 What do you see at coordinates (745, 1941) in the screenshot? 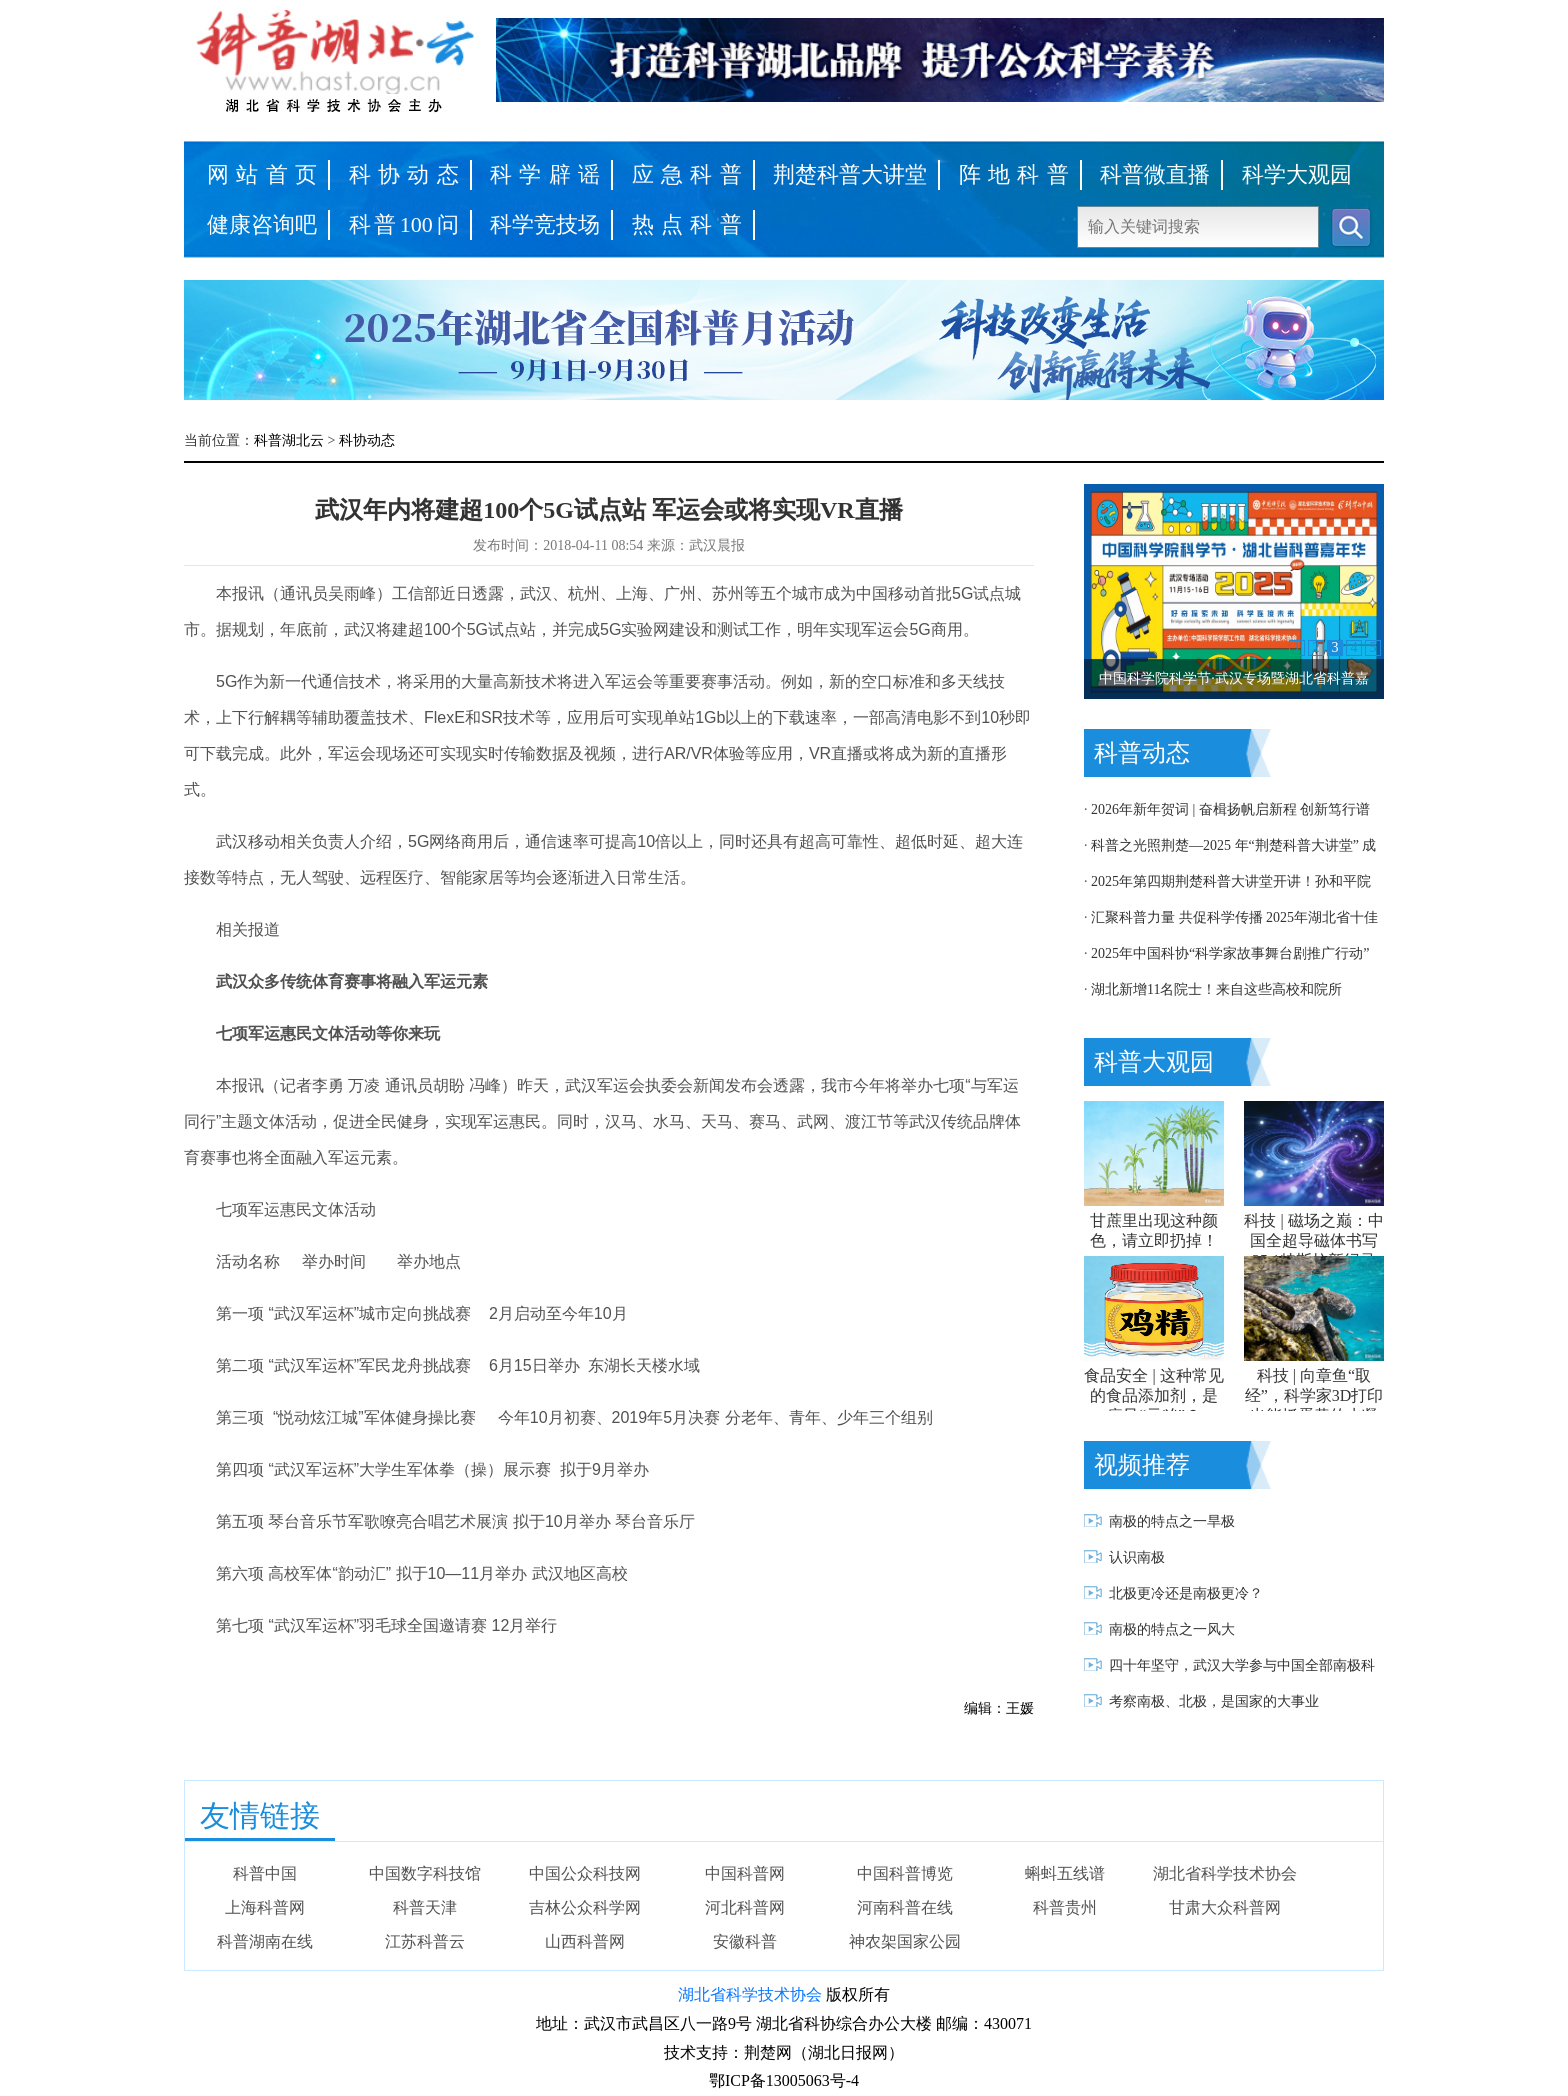
I see `安徽科普` at bounding box center [745, 1941].